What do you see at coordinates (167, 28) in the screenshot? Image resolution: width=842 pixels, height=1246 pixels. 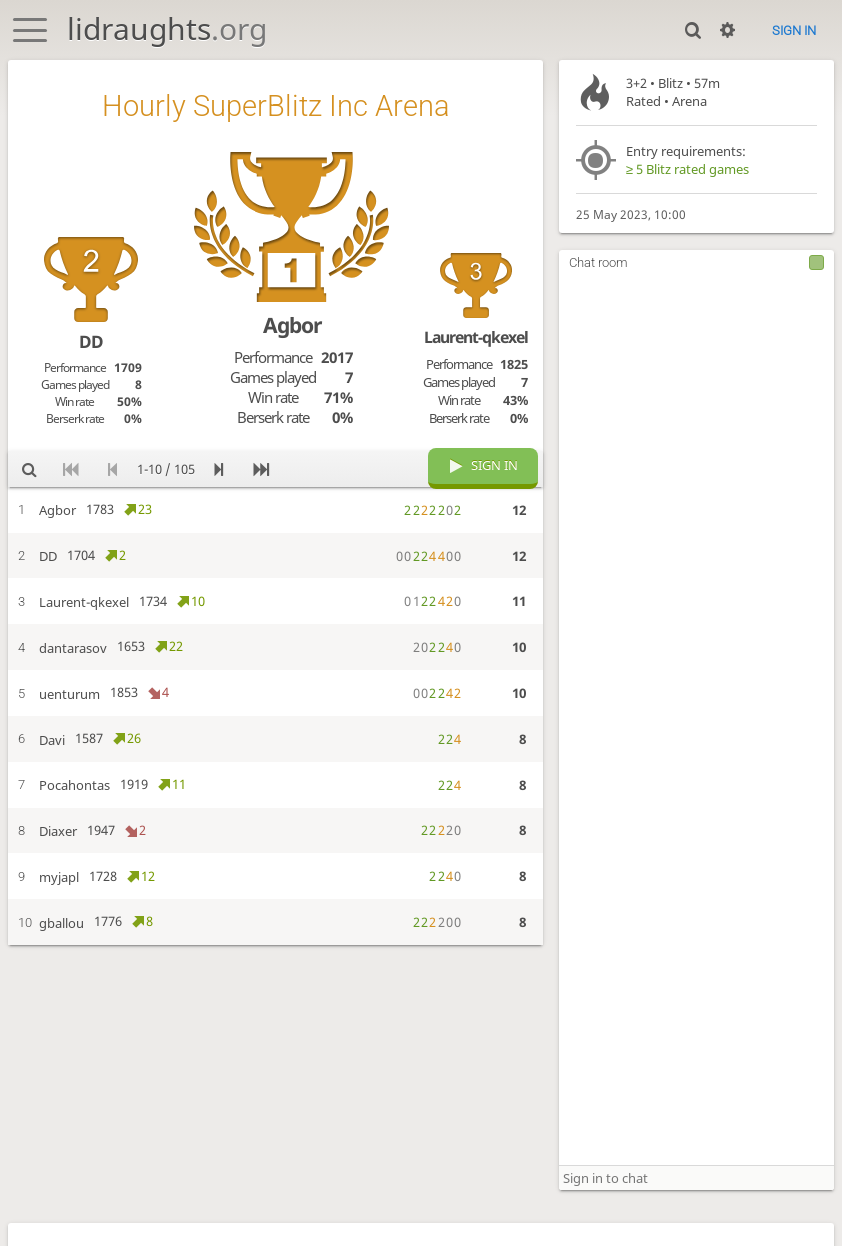 I see `lidraughts` at bounding box center [167, 28].